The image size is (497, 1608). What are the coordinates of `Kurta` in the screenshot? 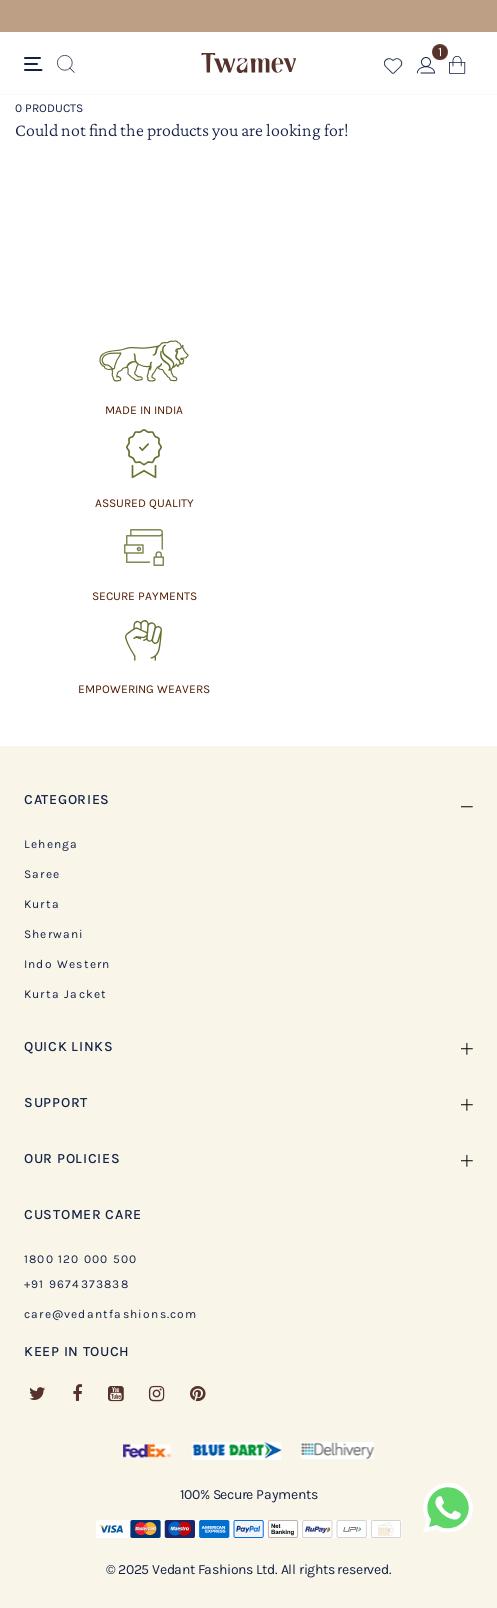 It's located at (42, 904).